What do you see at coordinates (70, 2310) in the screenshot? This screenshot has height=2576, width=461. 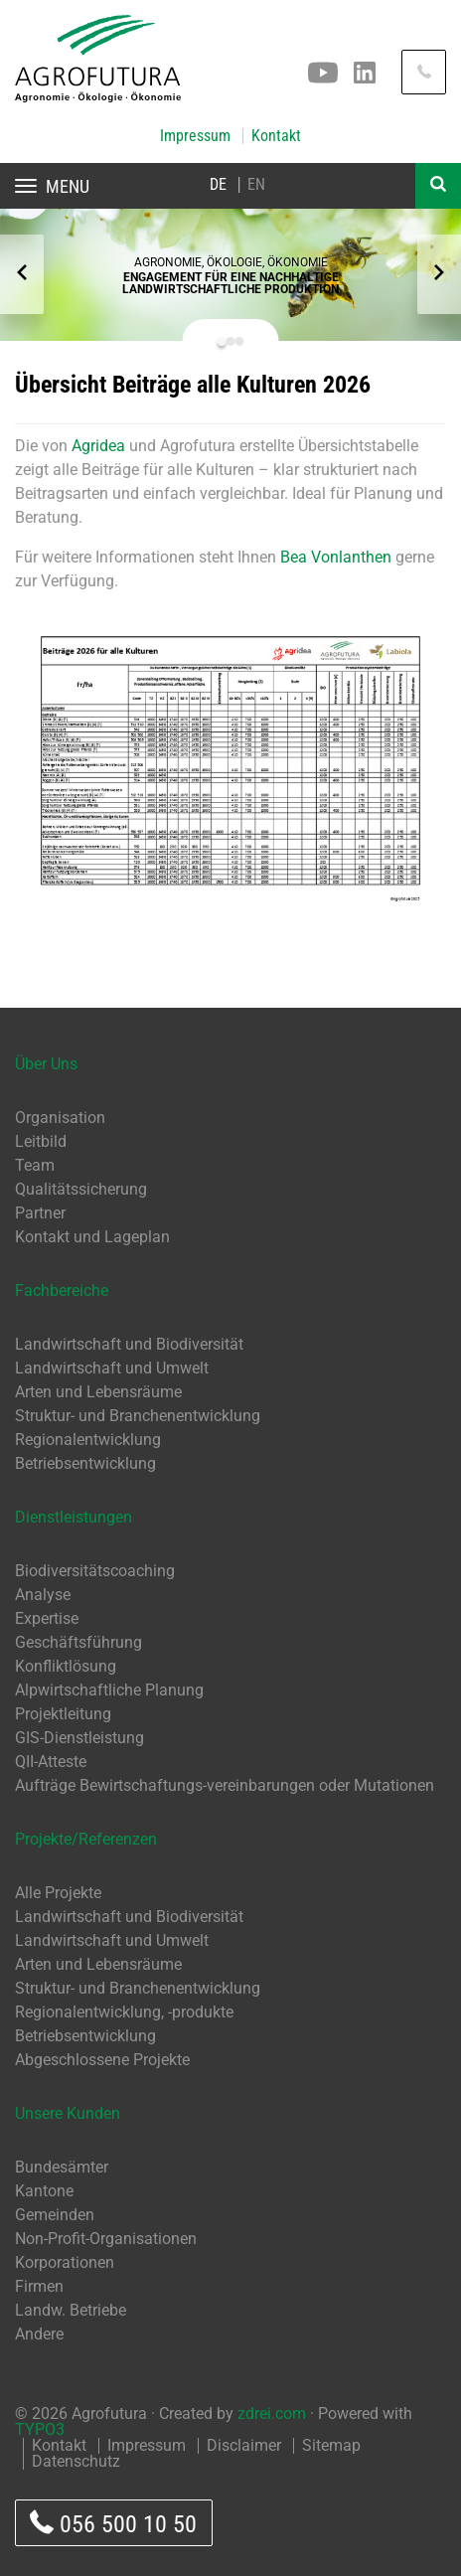 I see `Landw. Betriebe` at bounding box center [70, 2310].